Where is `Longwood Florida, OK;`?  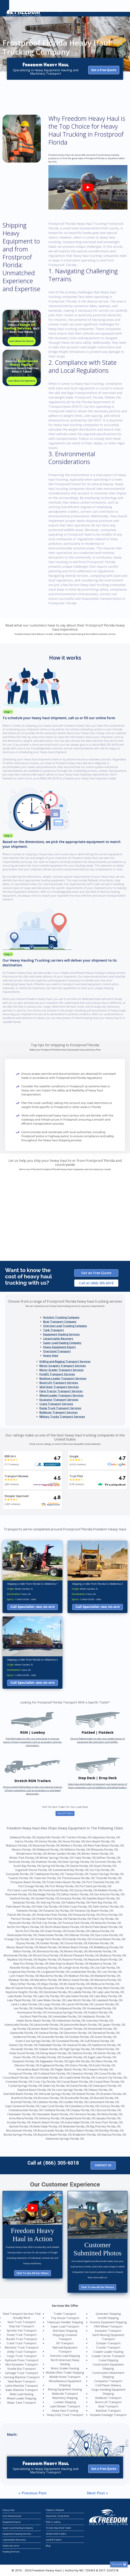
Longwood Florida, OK; is located at coordinates (55, 1971).